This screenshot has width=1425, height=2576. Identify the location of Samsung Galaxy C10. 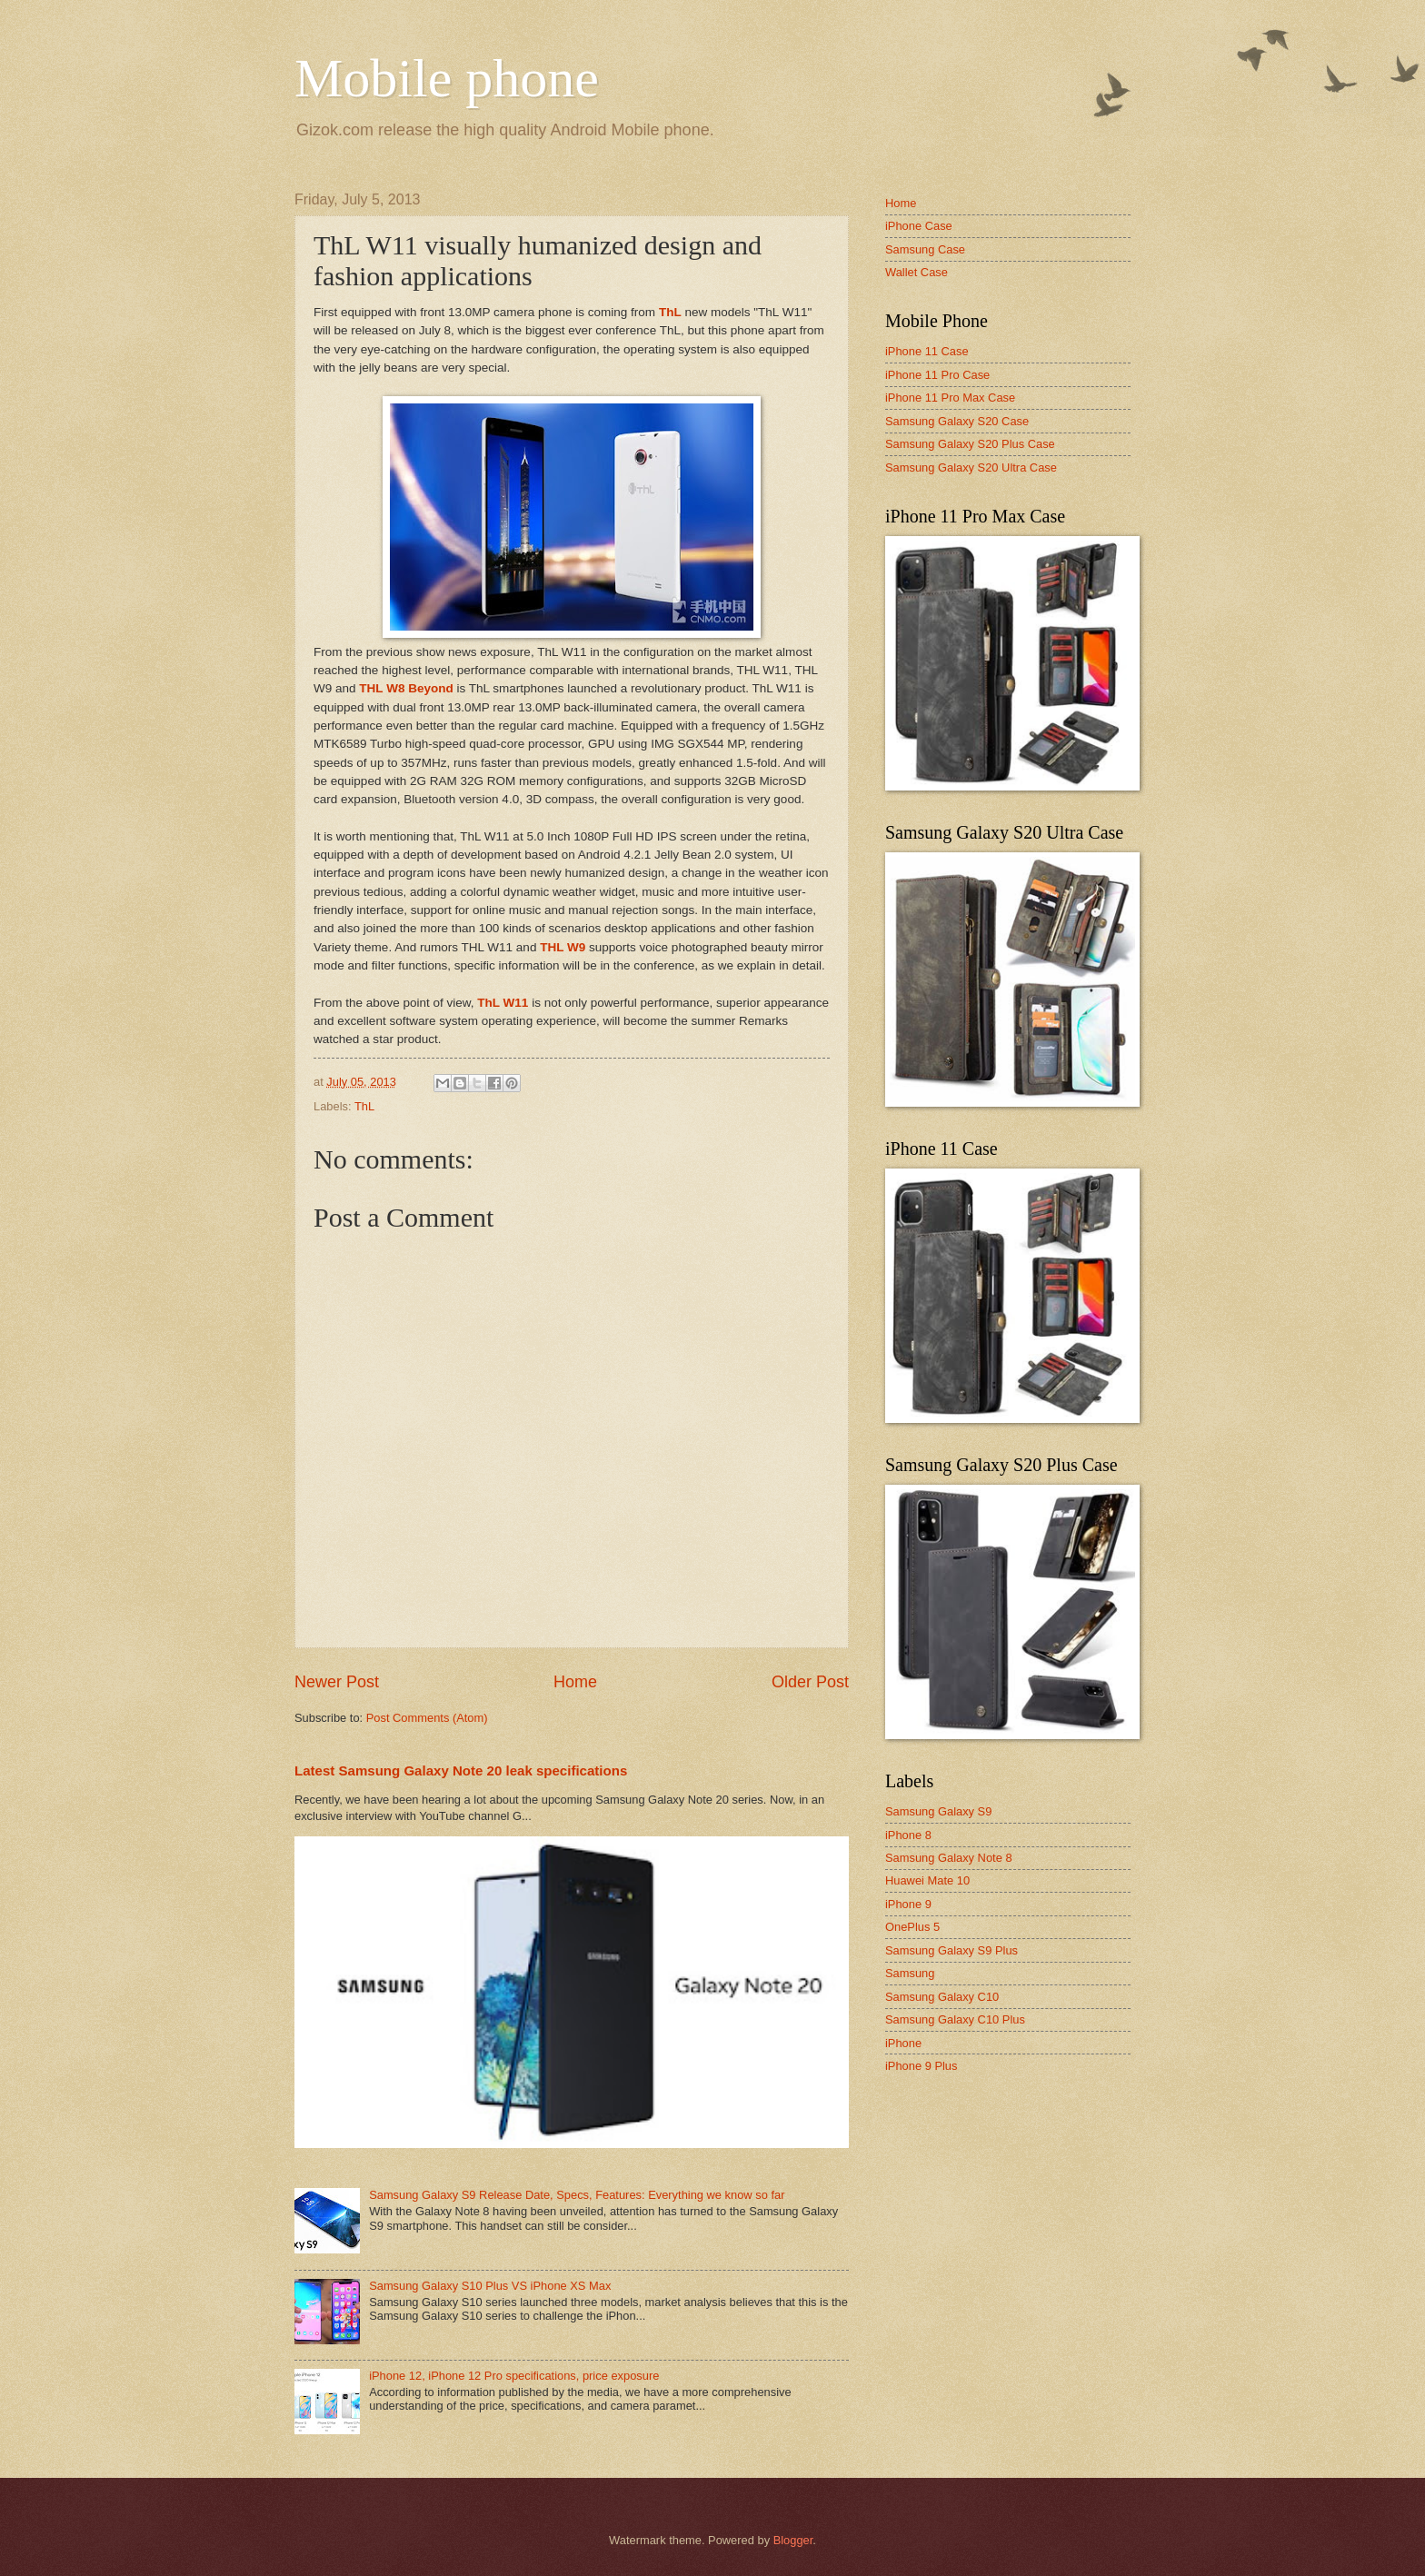
(942, 1997).